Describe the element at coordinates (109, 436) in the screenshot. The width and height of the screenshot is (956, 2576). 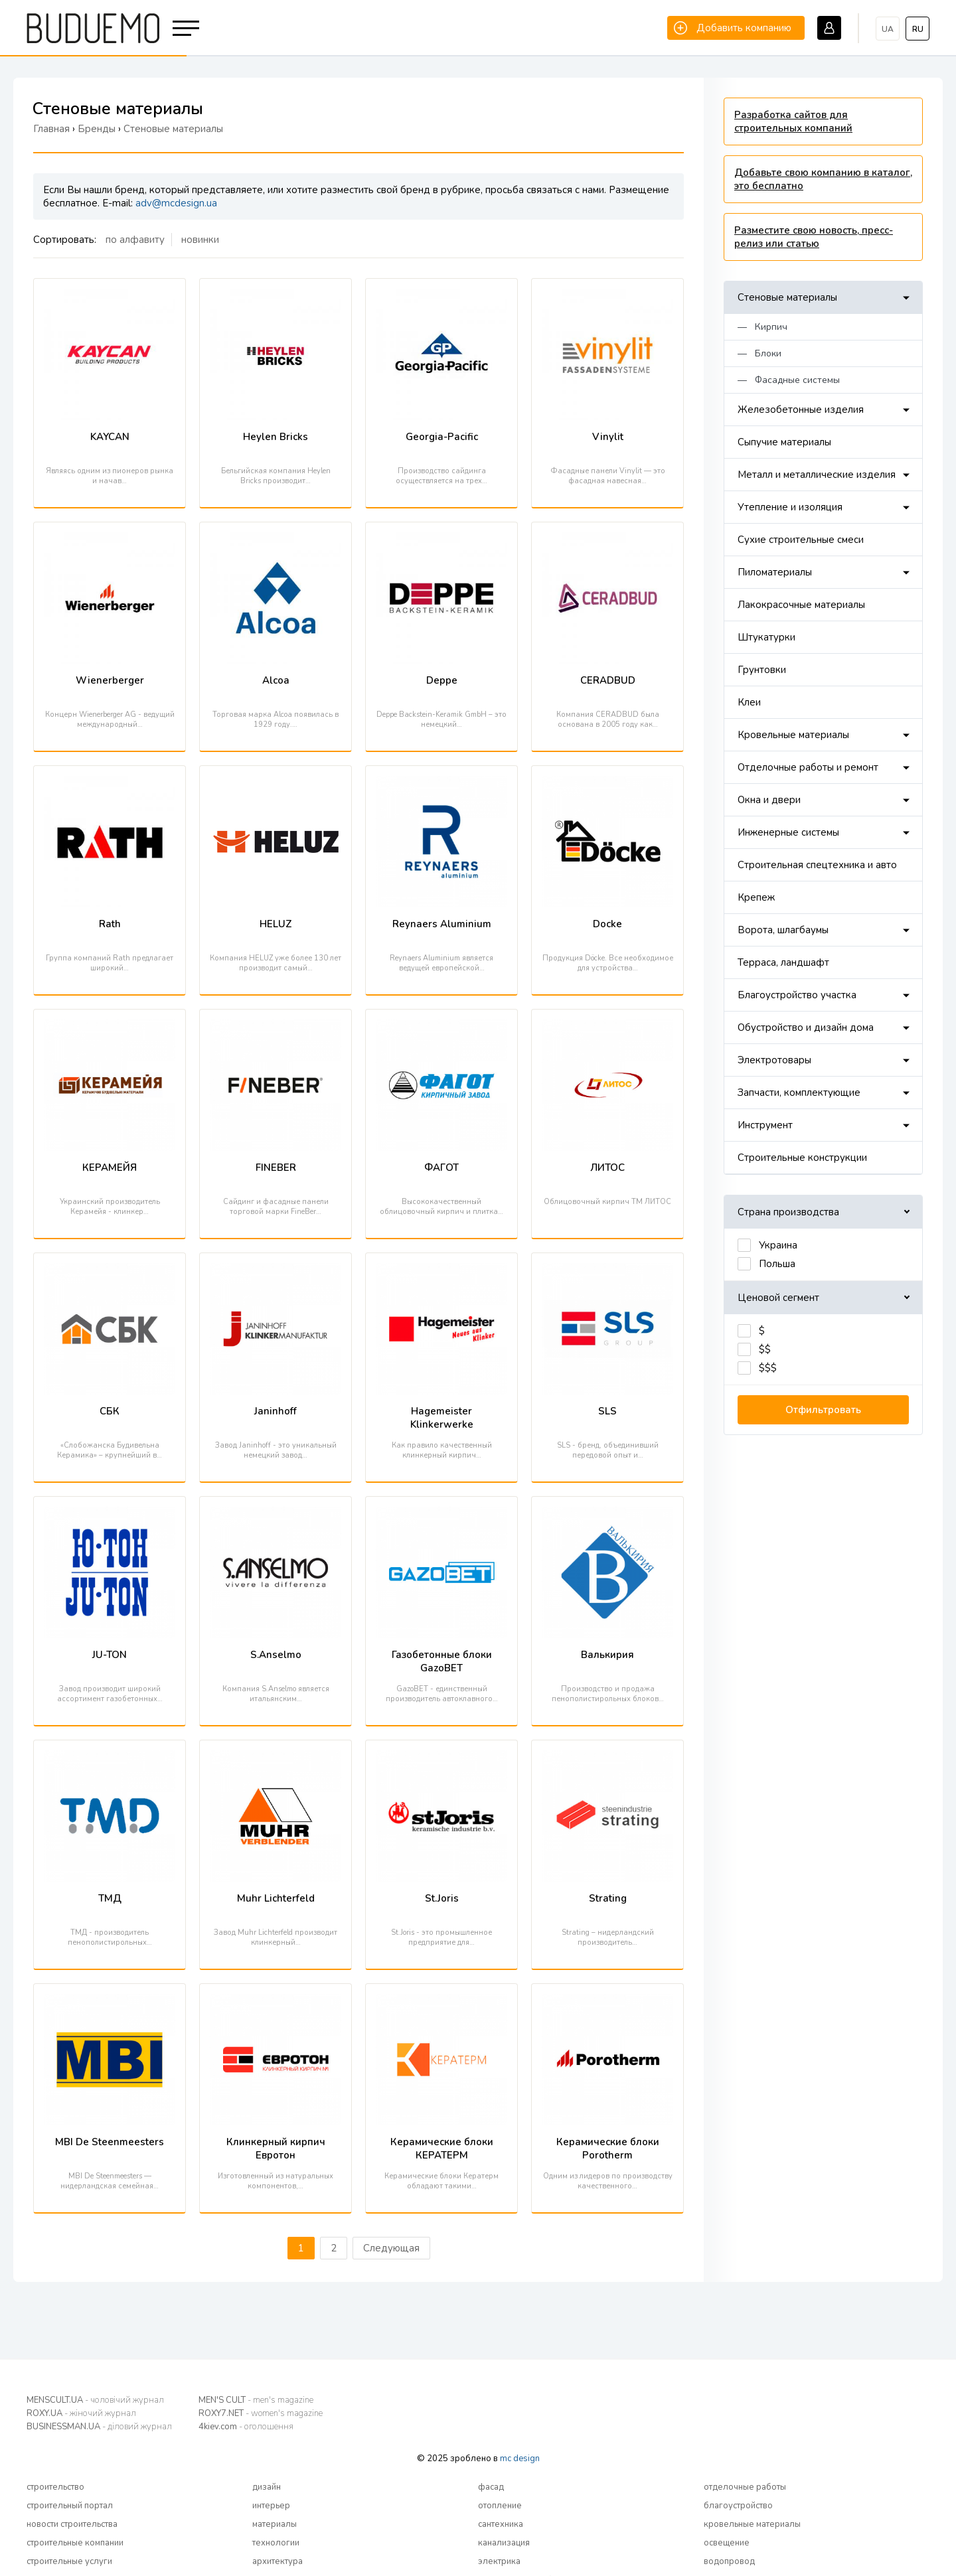
I see `KAYCAN` at that location.